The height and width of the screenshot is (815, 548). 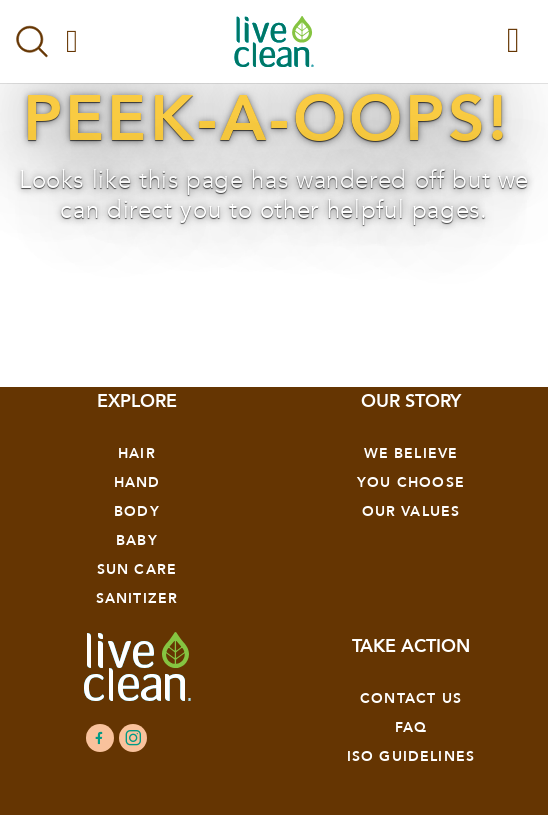 What do you see at coordinates (411, 511) in the screenshot?
I see `OUR VALUES` at bounding box center [411, 511].